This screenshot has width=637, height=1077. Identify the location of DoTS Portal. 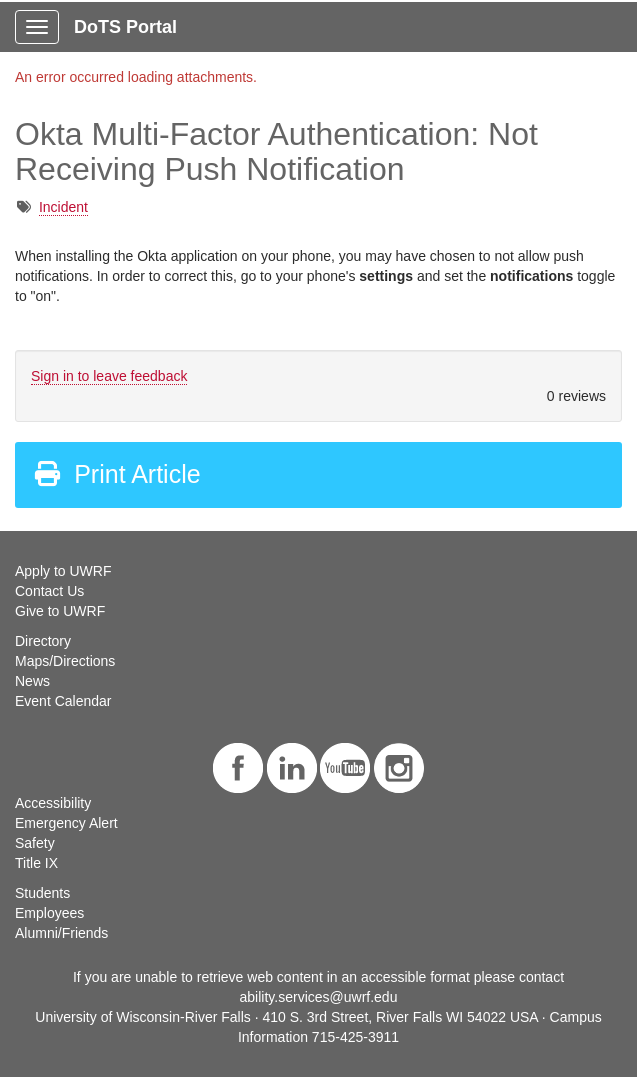
(125, 27).